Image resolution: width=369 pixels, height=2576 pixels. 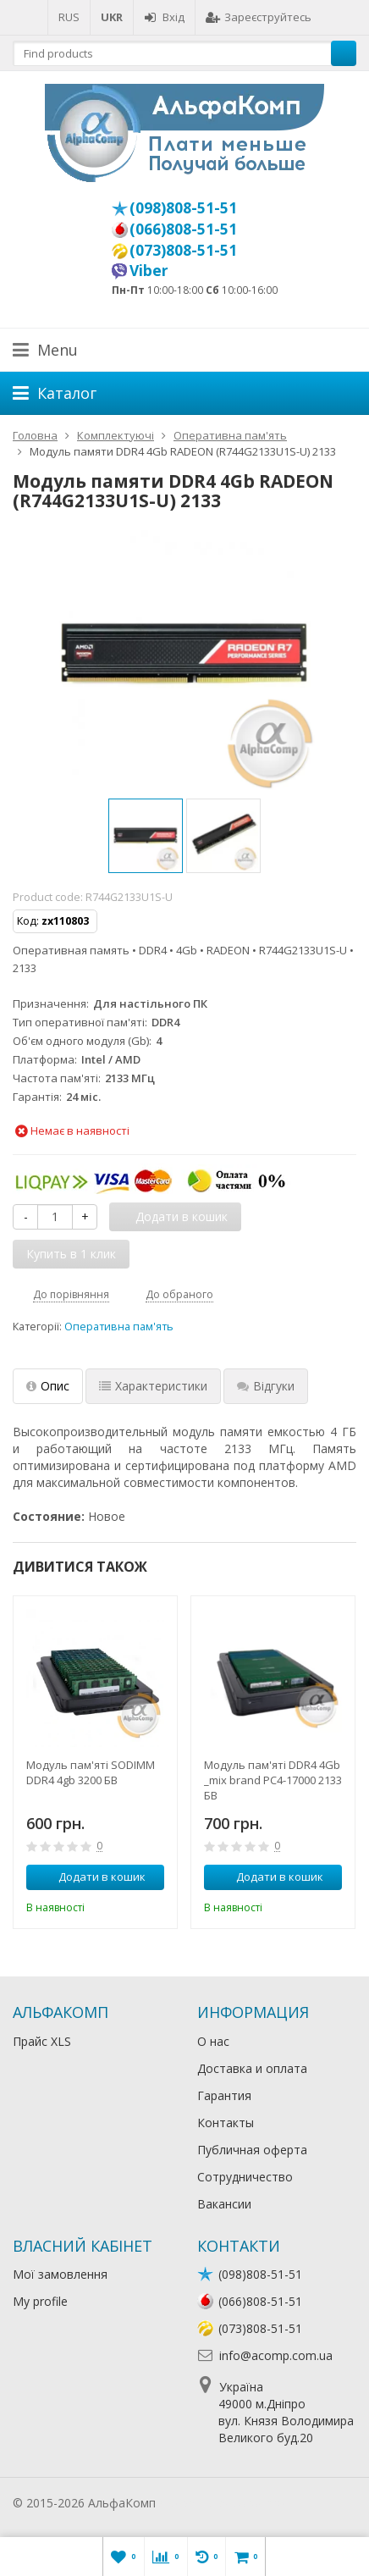 What do you see at coordinates (224, 2204) in the screenshot?
I see `Вакансии` at bounding box center [224, 2204].